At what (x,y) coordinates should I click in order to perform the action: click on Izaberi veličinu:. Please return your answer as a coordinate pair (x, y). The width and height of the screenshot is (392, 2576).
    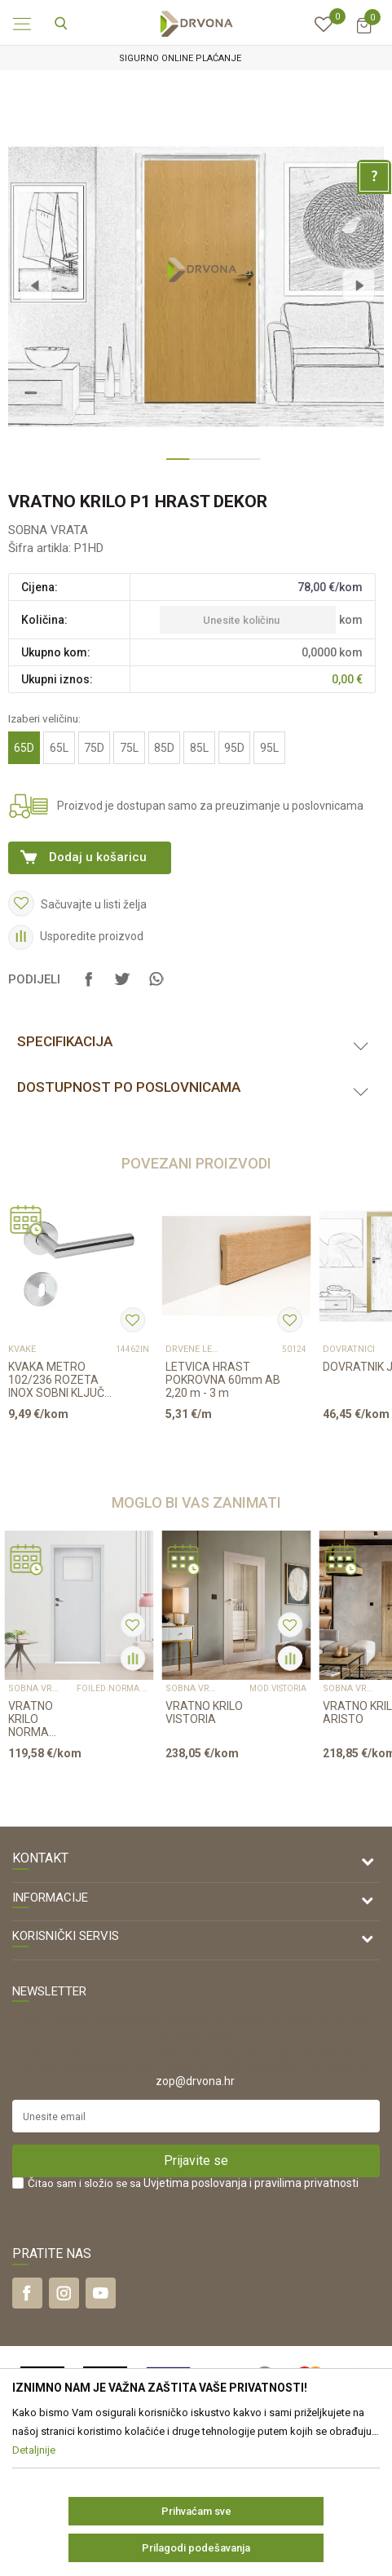
    Looking at the image, I should click on (44, 718).